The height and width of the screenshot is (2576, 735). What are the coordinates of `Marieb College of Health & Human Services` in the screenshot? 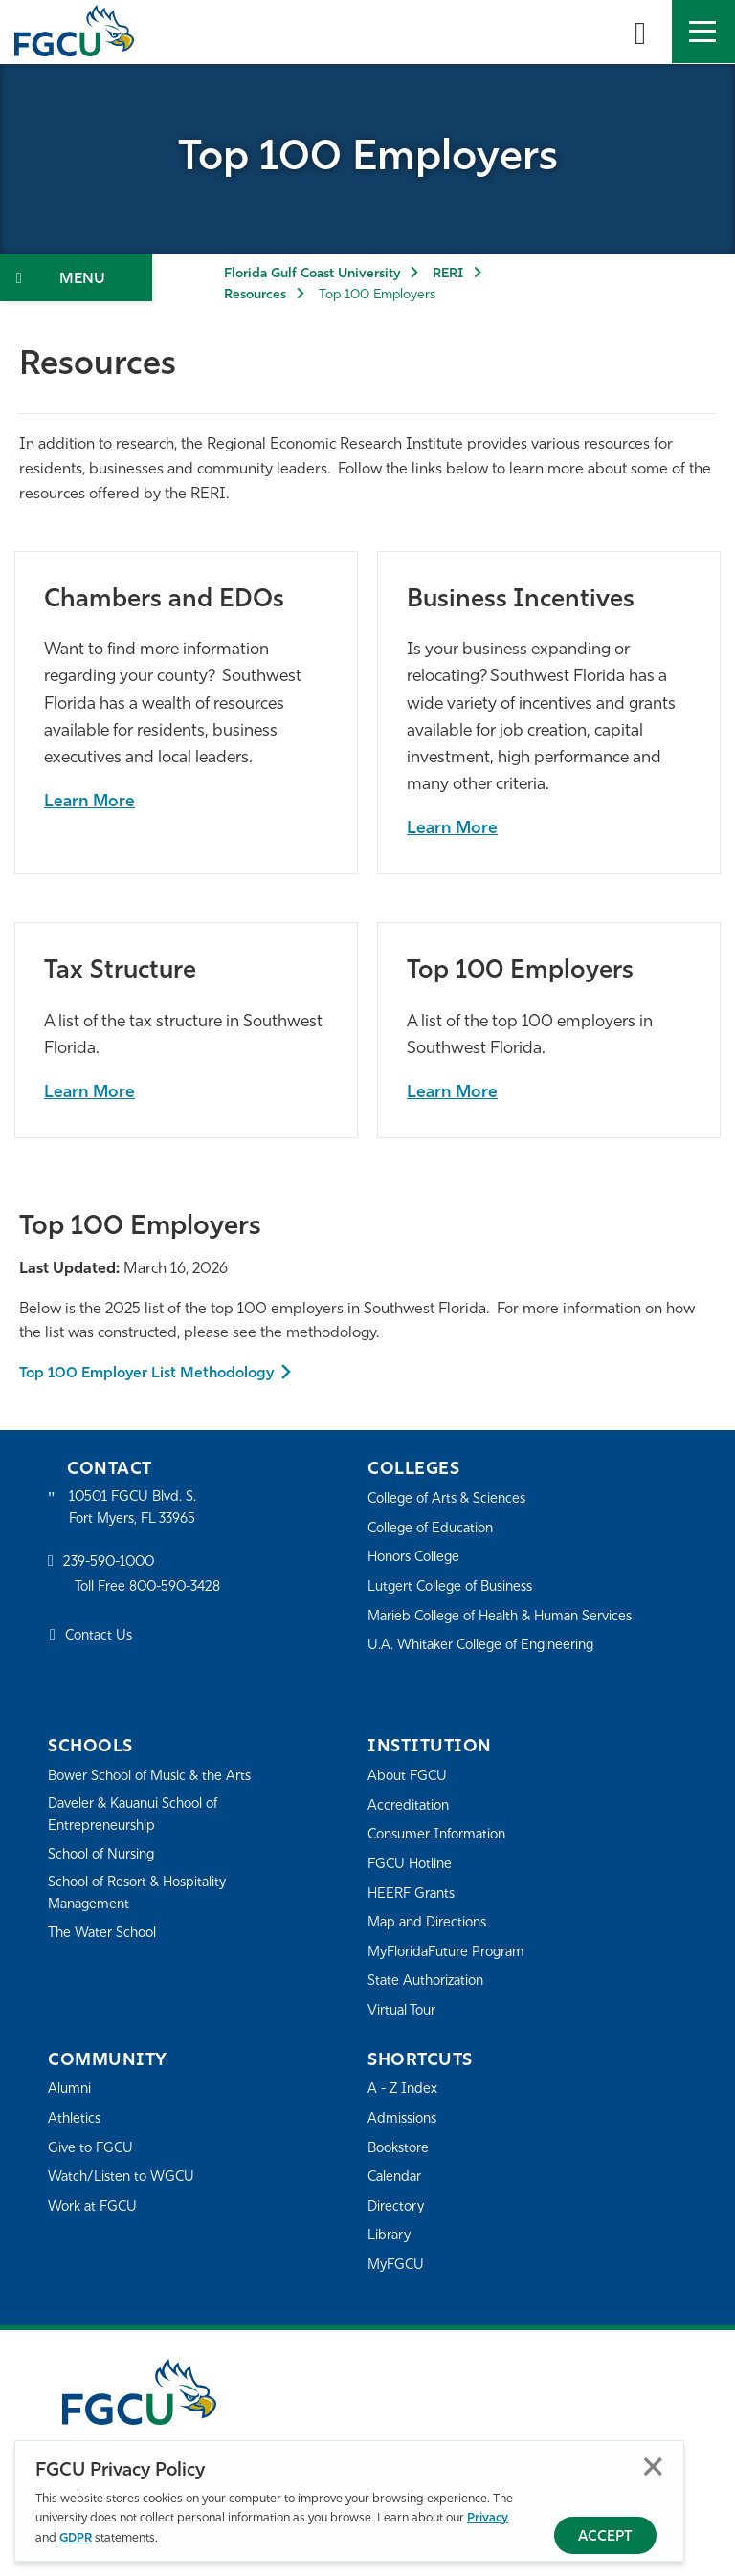 It's located at (508, 1617).